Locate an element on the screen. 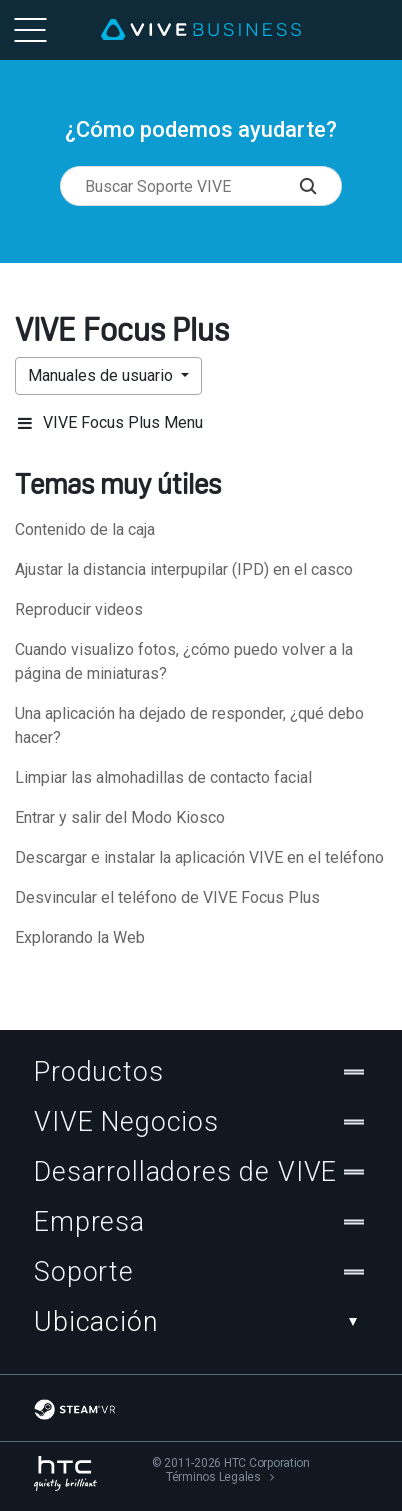  [Buscar Soporte VIVE] is located at coordinates (320, 186).